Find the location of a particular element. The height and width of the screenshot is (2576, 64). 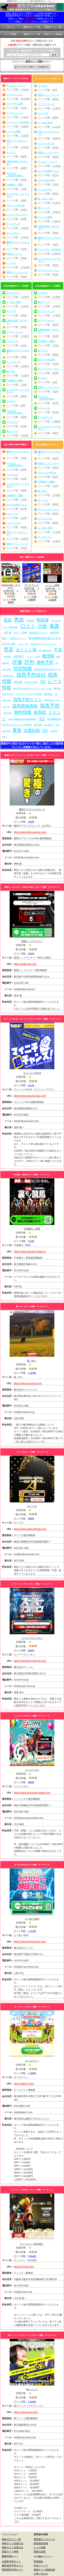

競馬予想 [競馬予想 (1,079個の項目)] is located at coordinates (50, 705).